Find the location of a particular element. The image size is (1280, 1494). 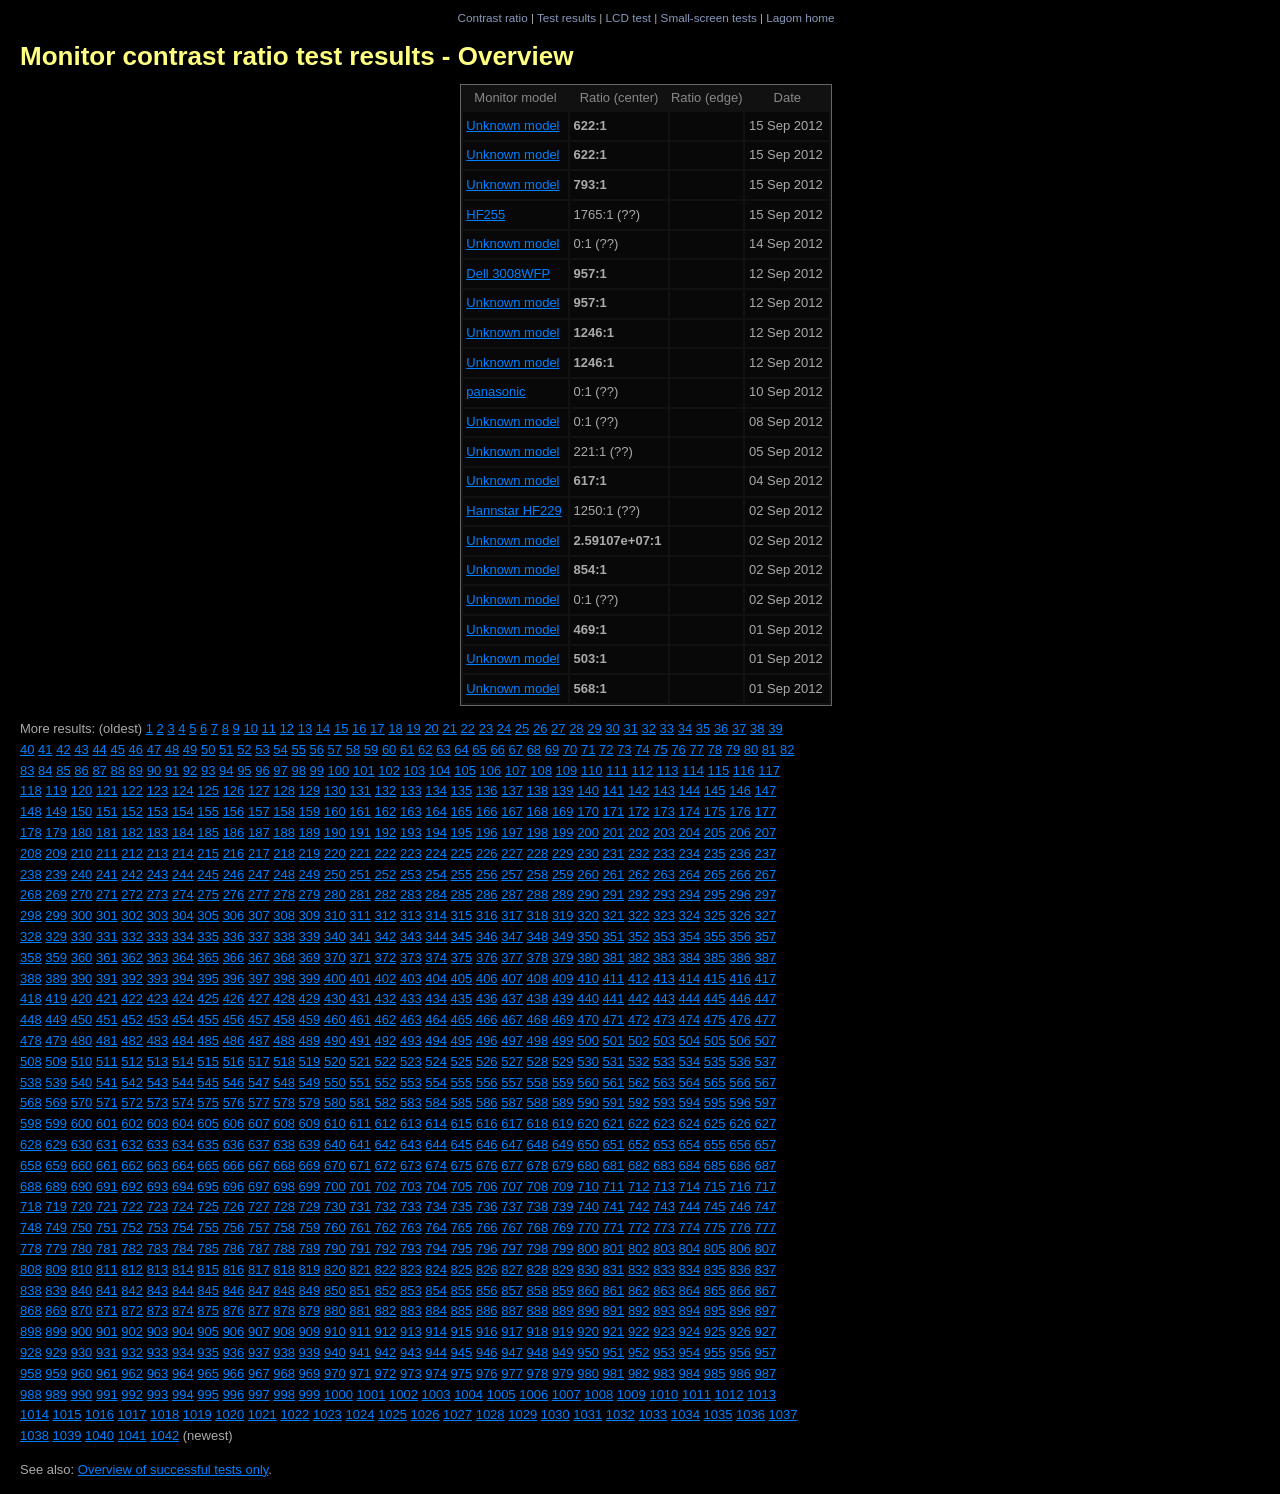

987 is located at coordinates (766, 1373).